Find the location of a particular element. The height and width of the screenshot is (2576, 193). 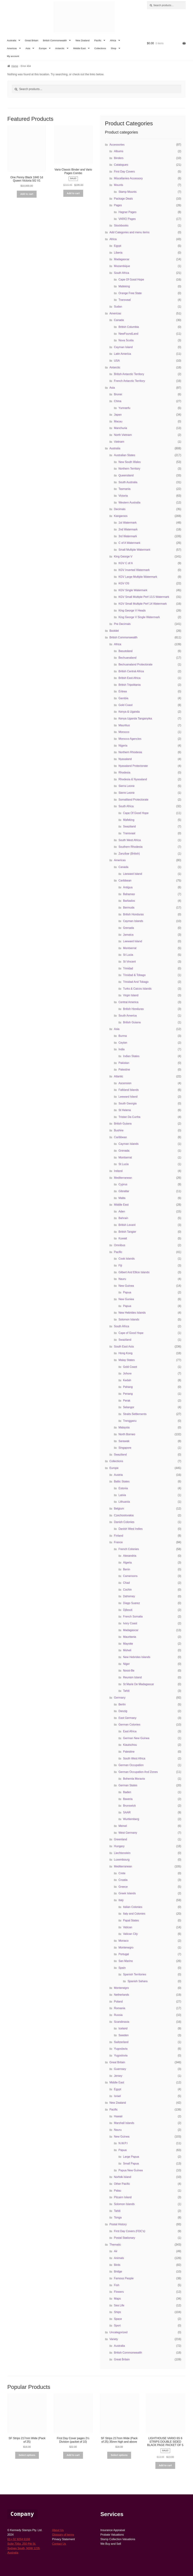

Penang is located at coordinates (128, 1393).